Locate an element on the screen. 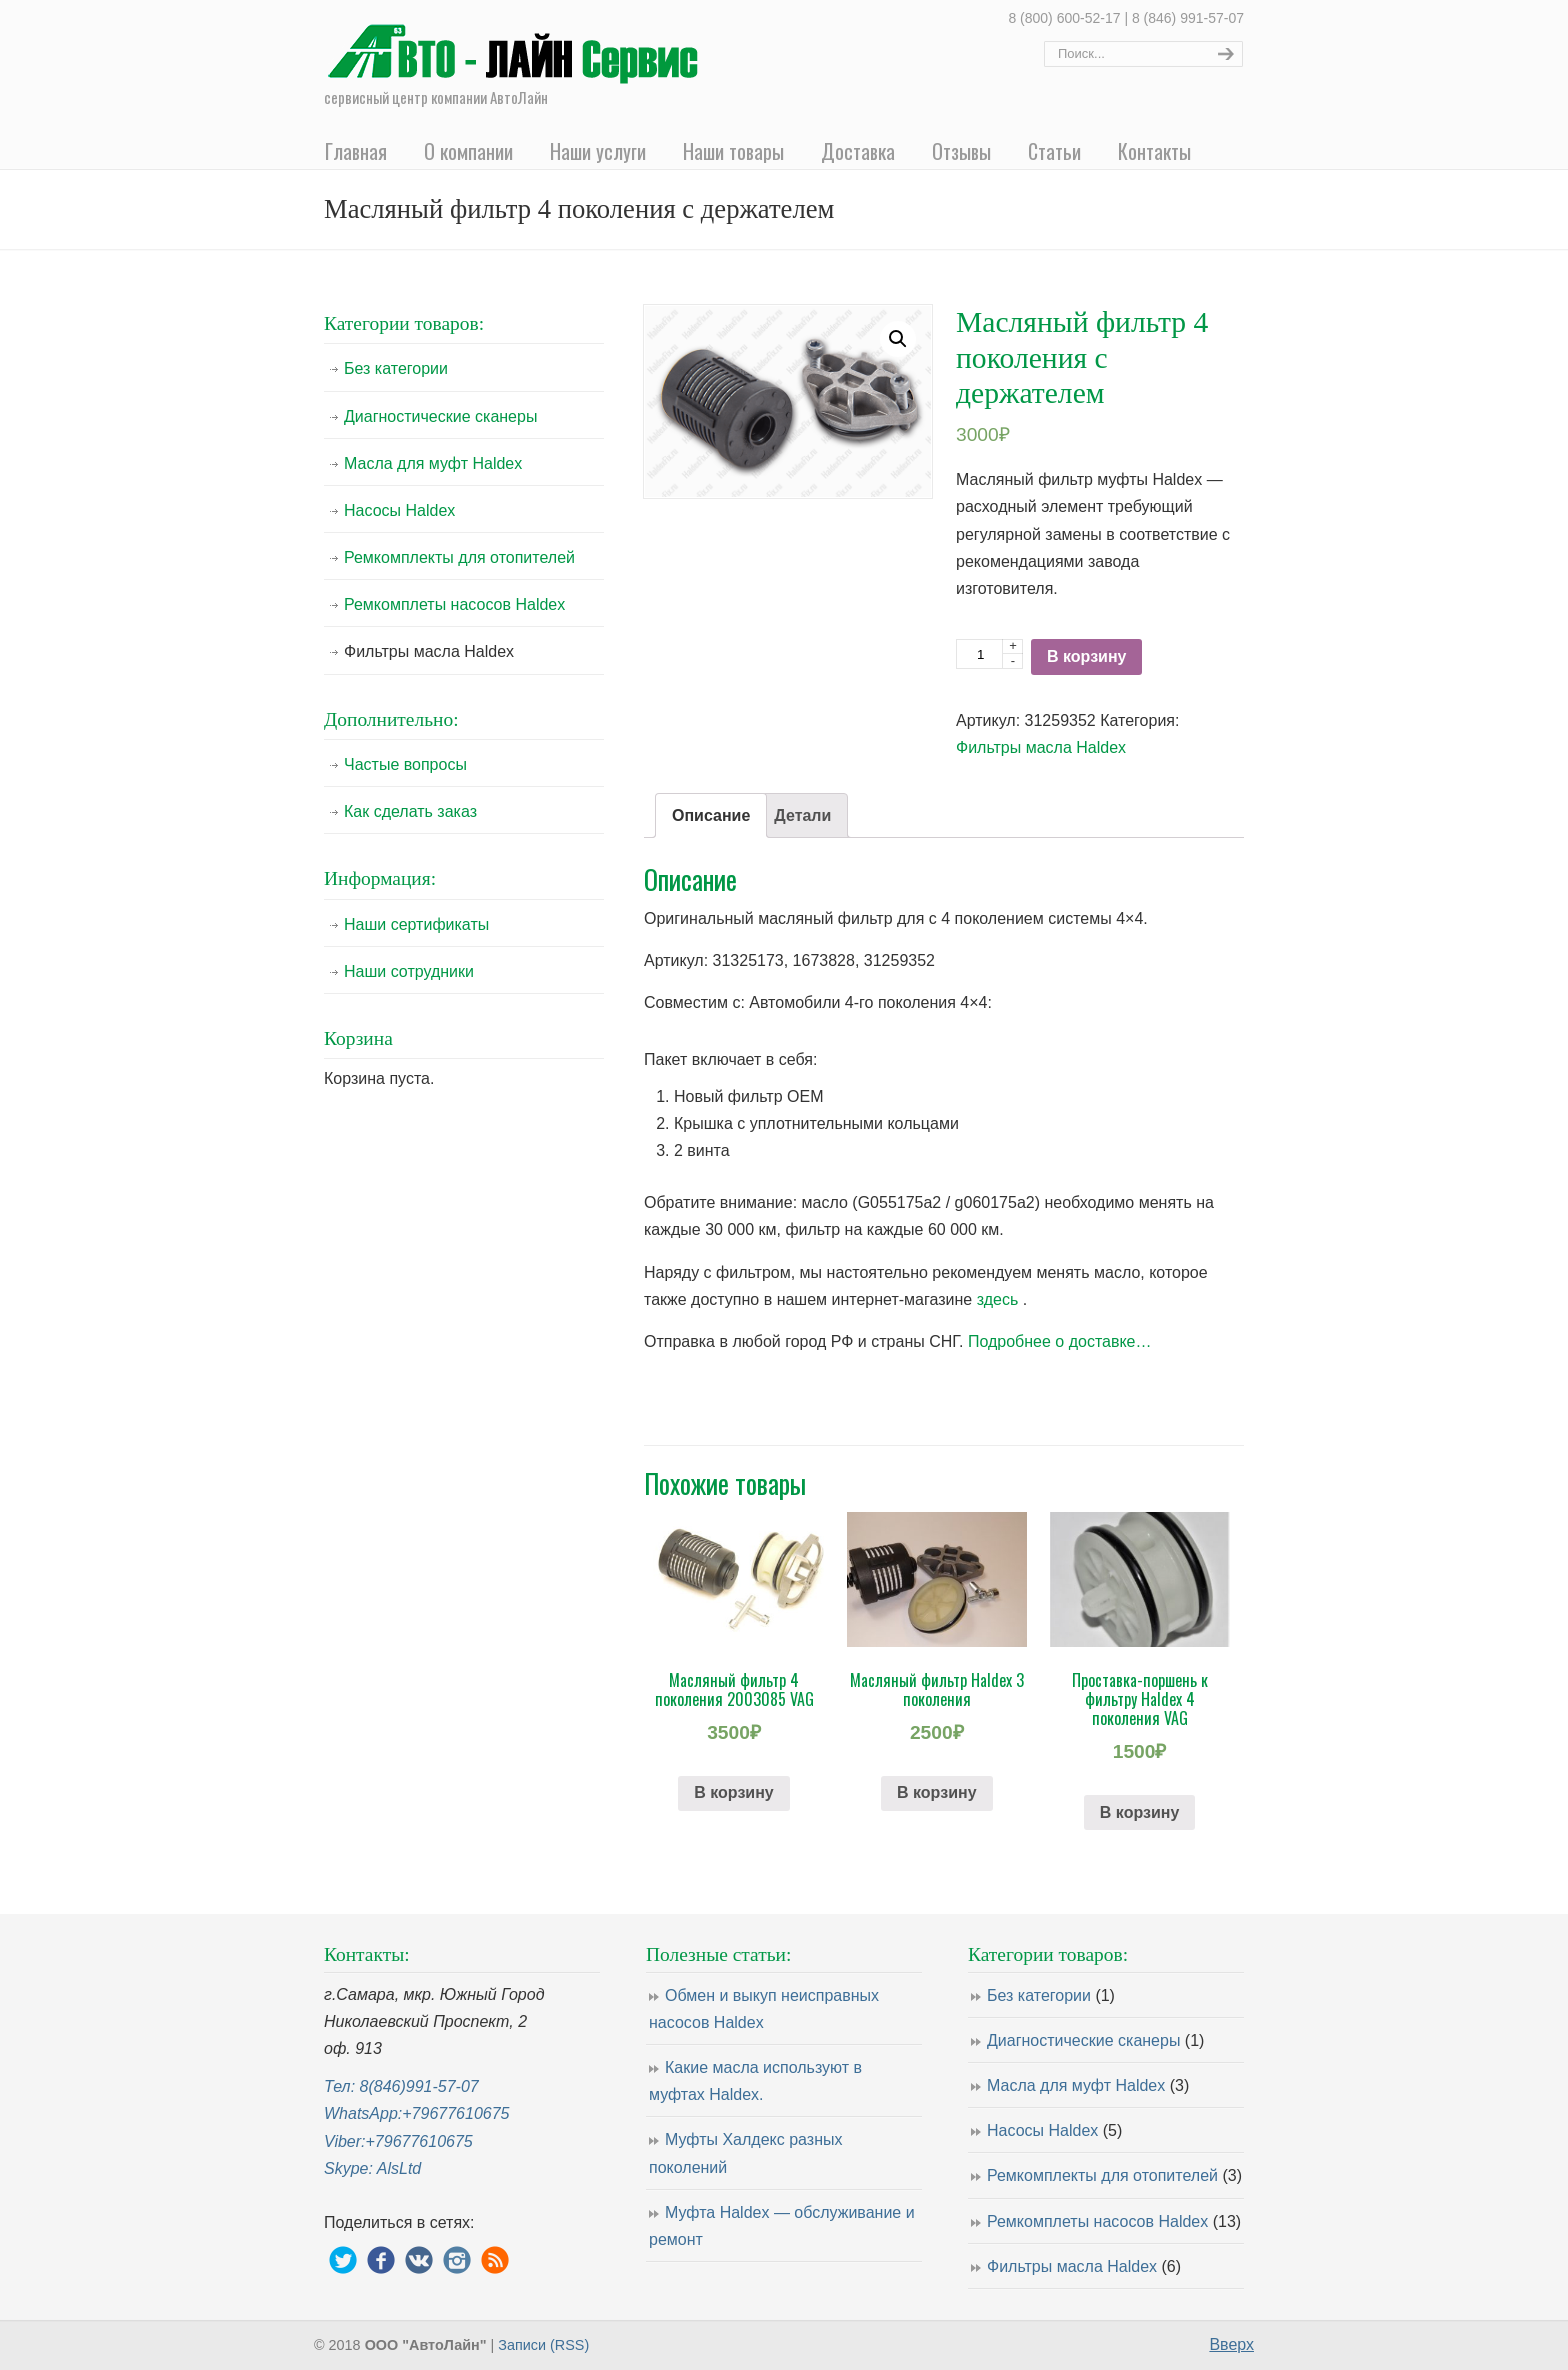  Насосы Haldex is located at coordinates (399, 510).